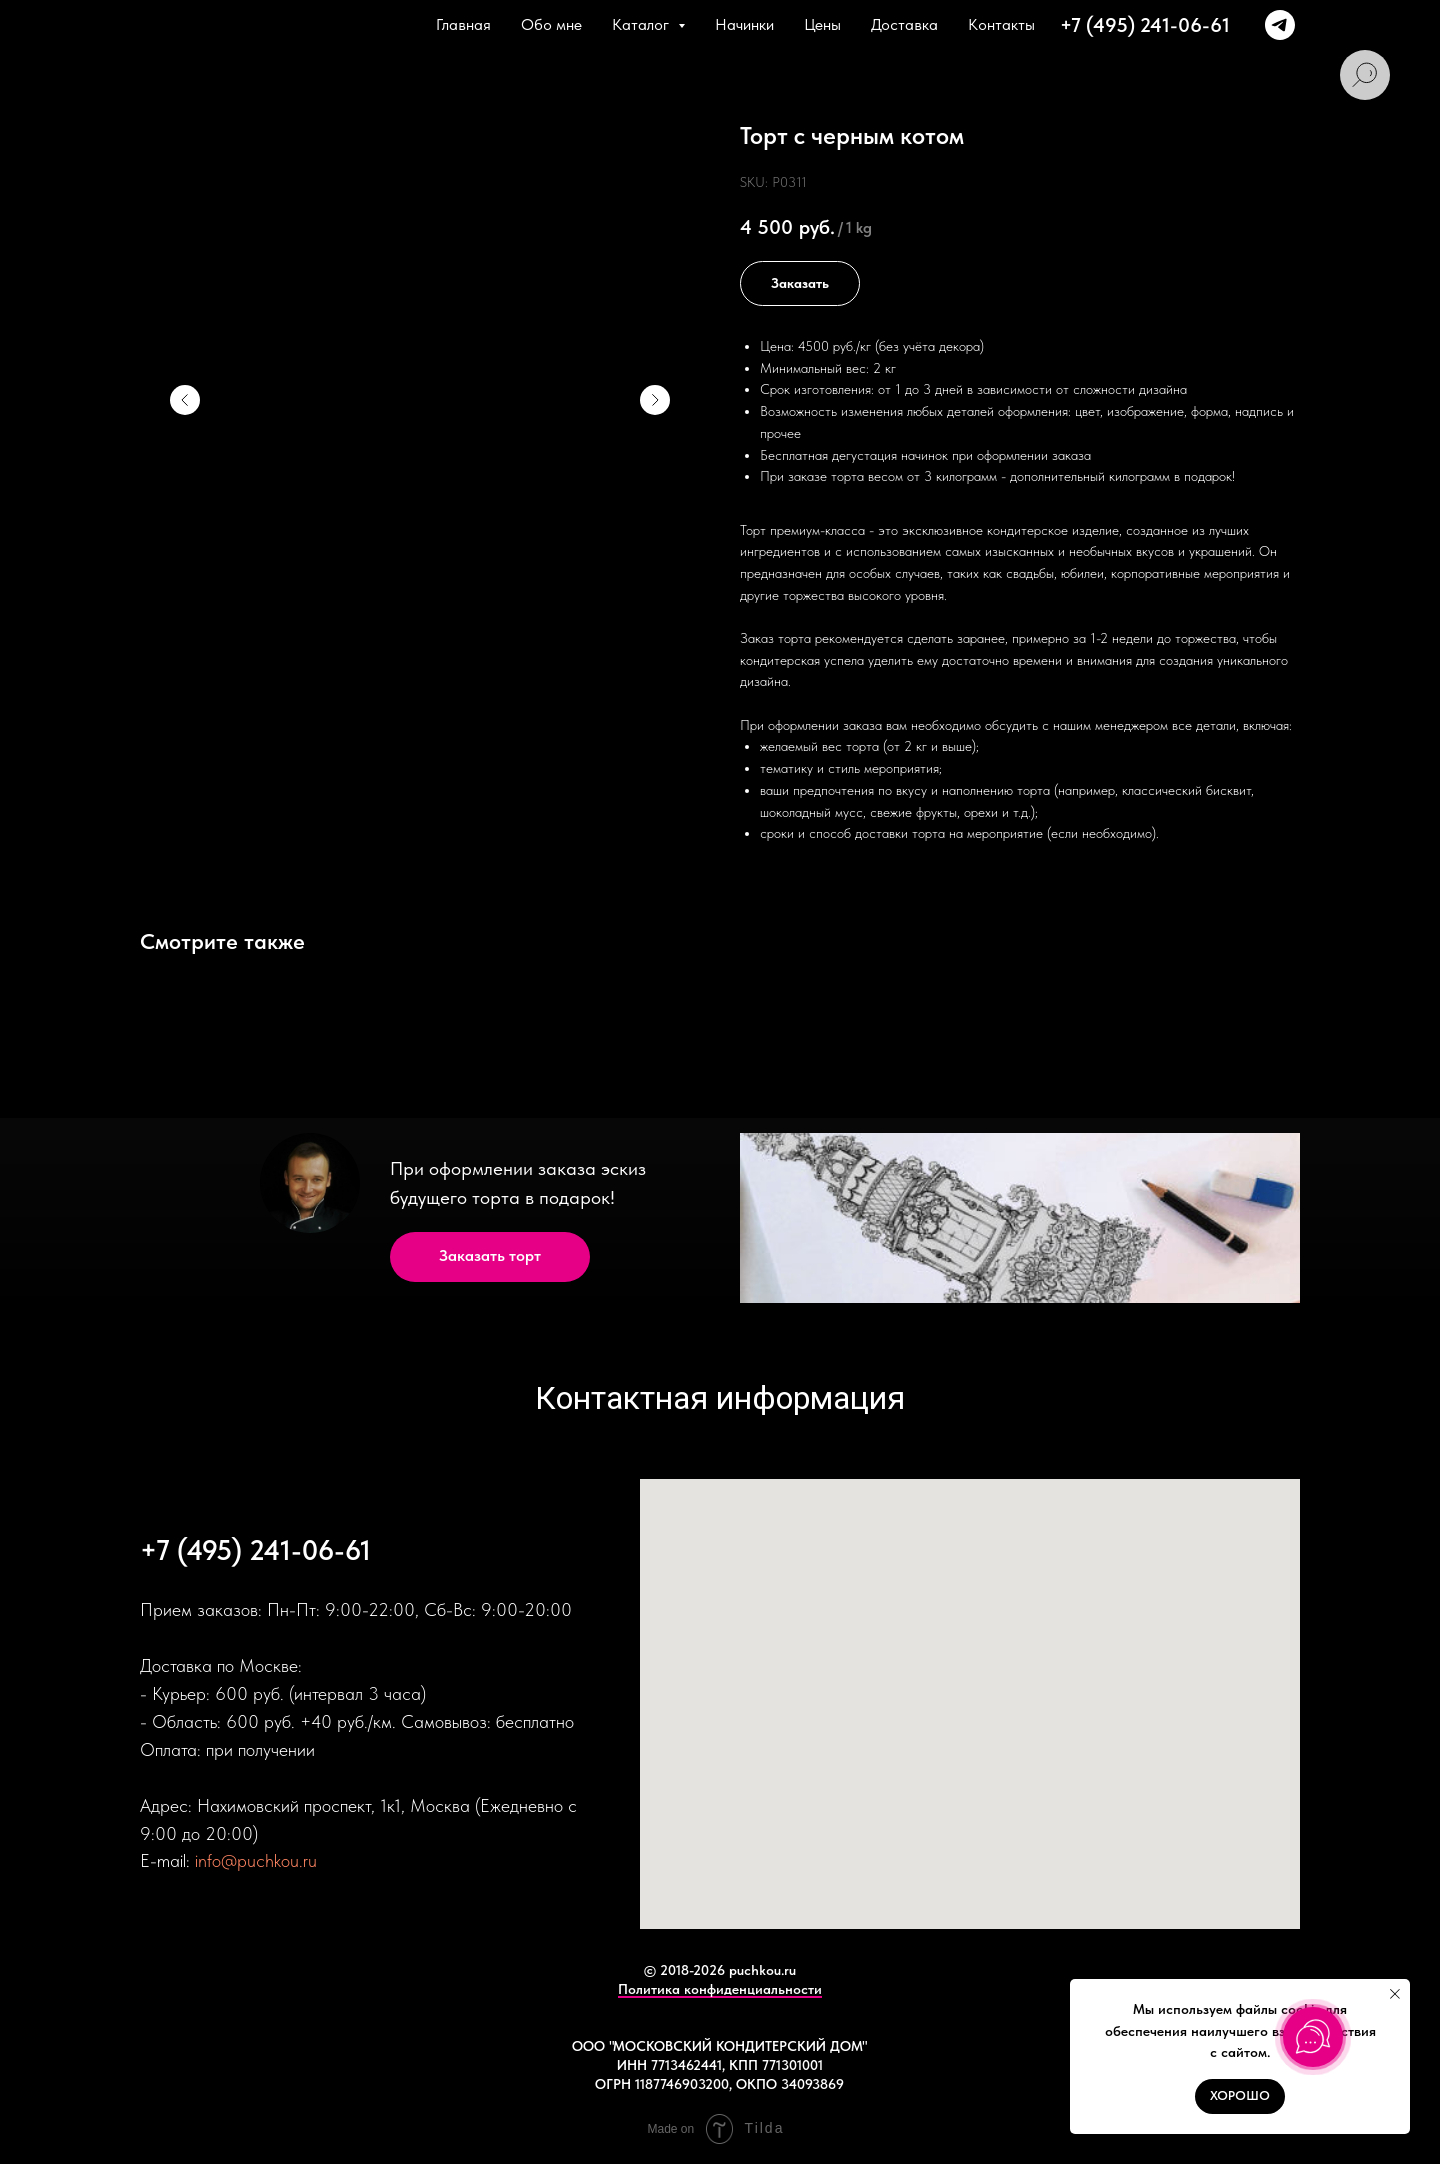 Image resolution: width=1440 pixels, height=2164 pixels. What do you see at coordinates (490, 1257) in the screenshot?
I see `[button]` at bounding box center [490, 1257].